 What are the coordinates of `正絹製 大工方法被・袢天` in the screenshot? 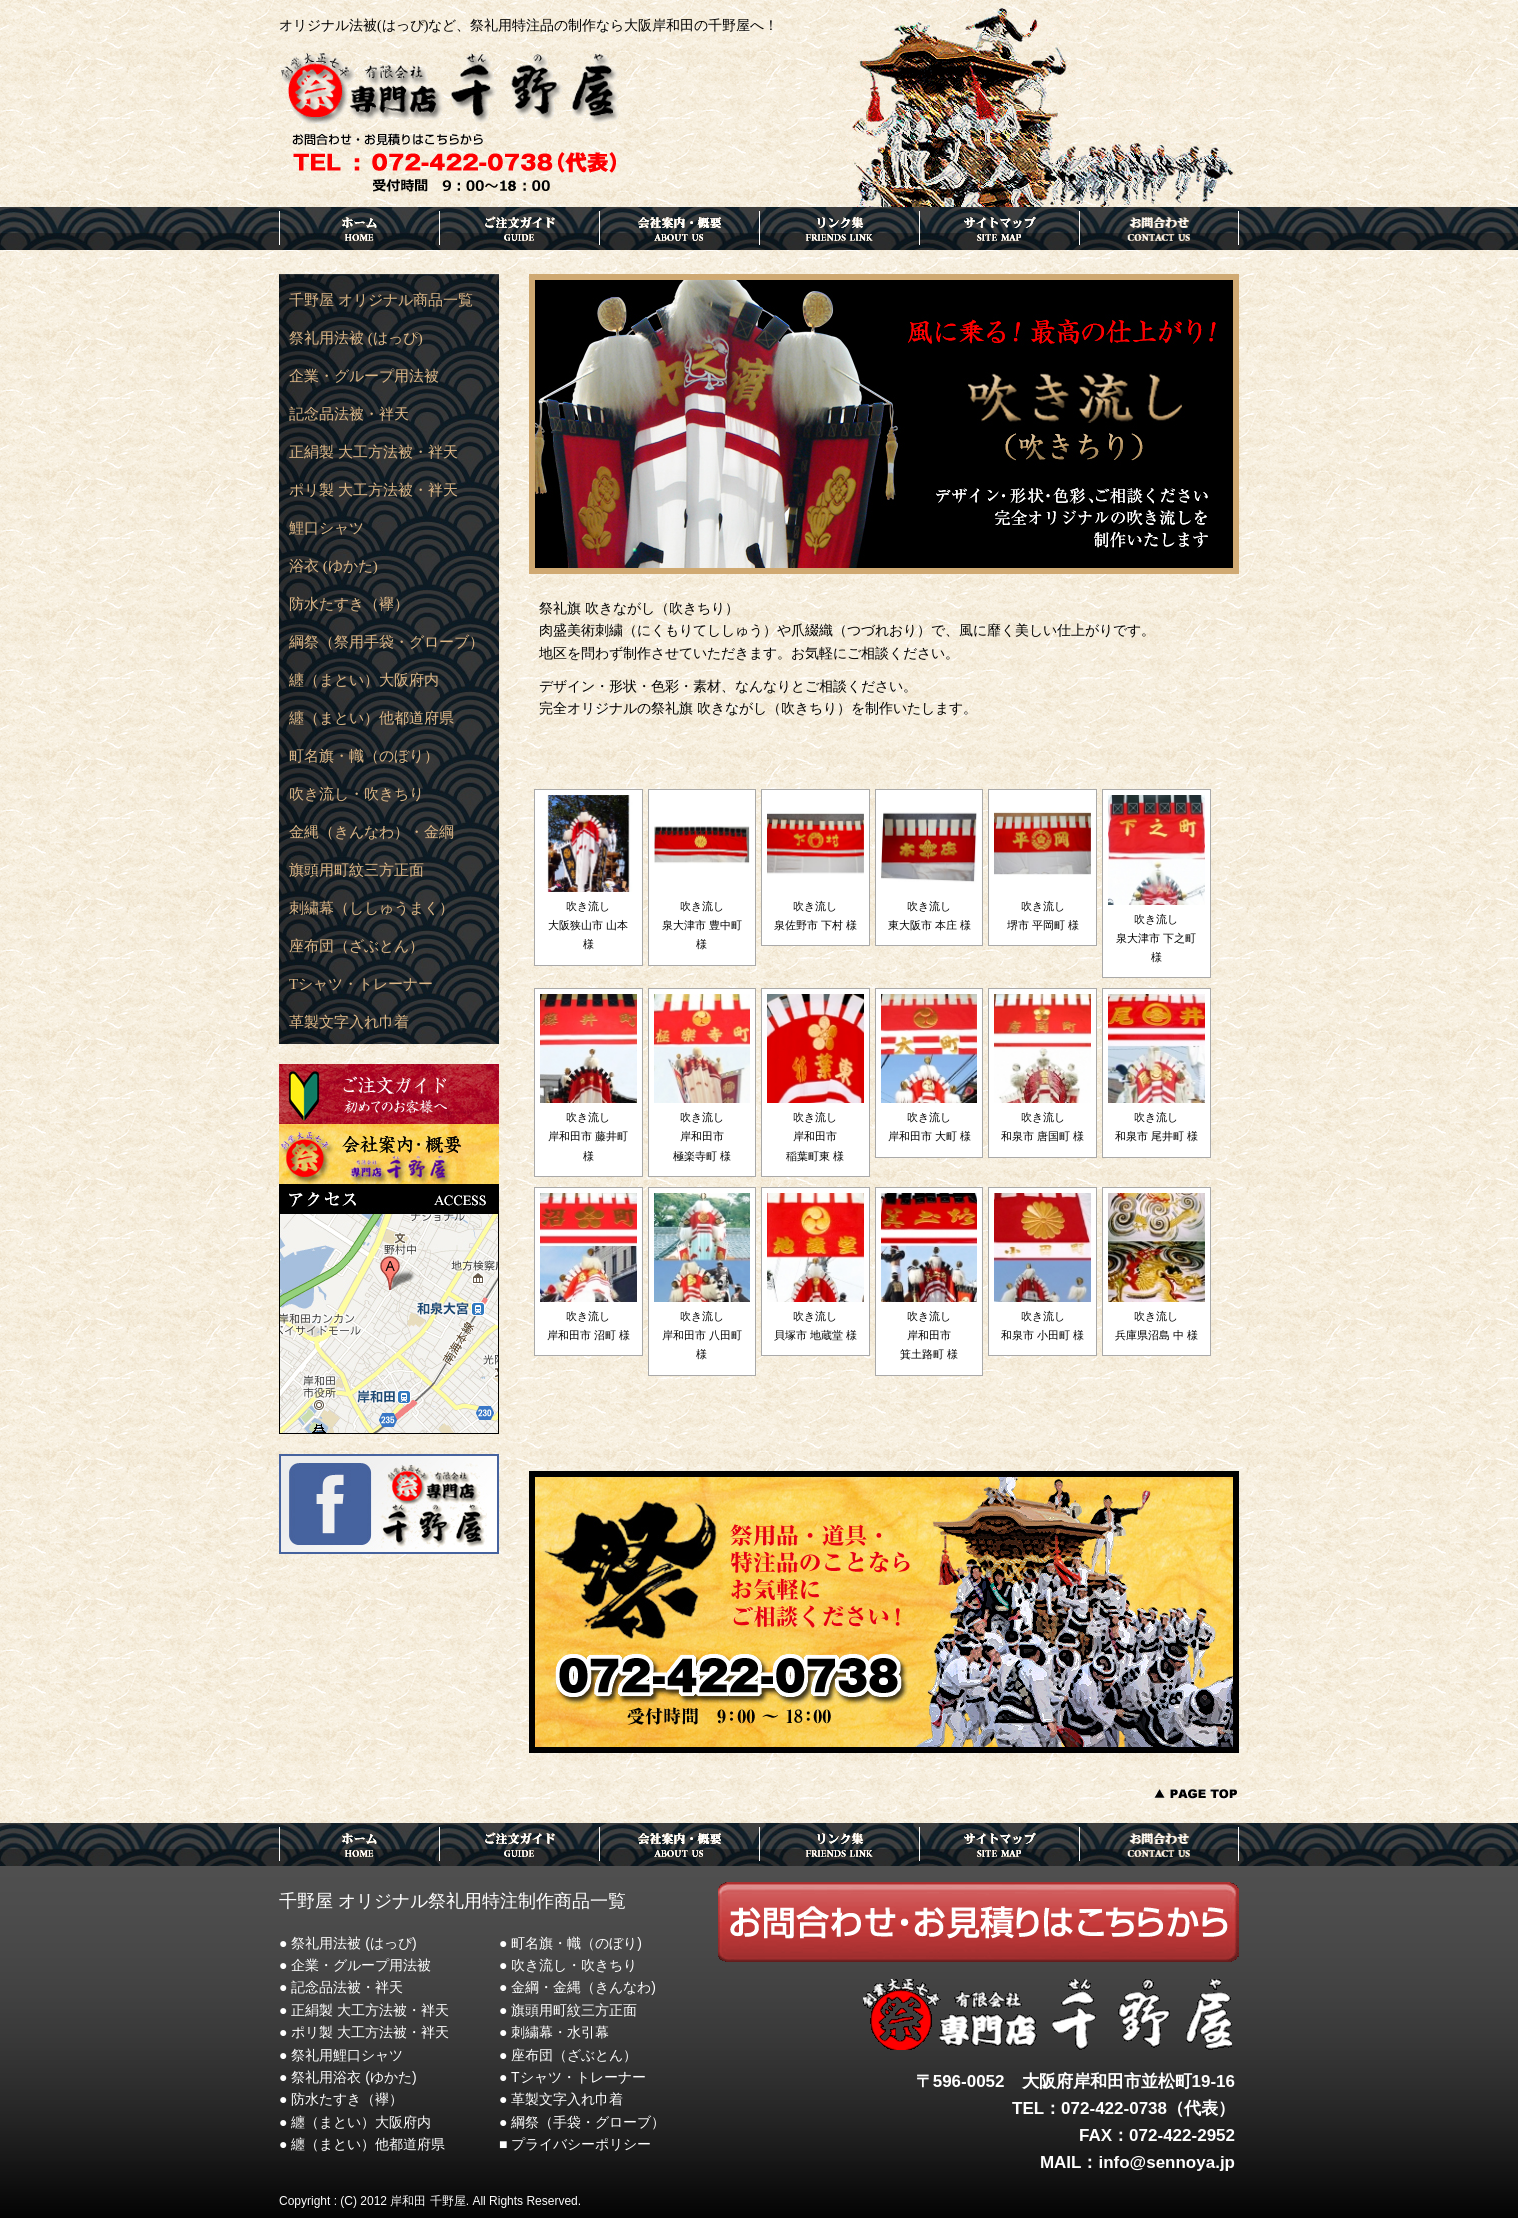 It's located at (373, 452).